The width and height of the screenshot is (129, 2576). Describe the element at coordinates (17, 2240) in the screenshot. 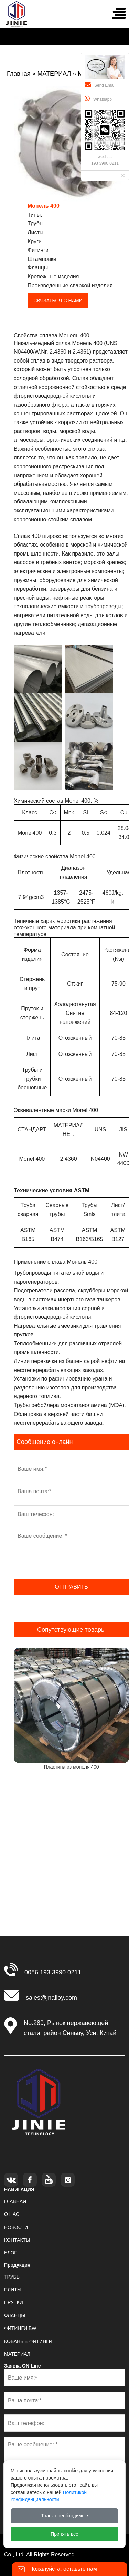

I see `КОНТАКТЫ` at that location.